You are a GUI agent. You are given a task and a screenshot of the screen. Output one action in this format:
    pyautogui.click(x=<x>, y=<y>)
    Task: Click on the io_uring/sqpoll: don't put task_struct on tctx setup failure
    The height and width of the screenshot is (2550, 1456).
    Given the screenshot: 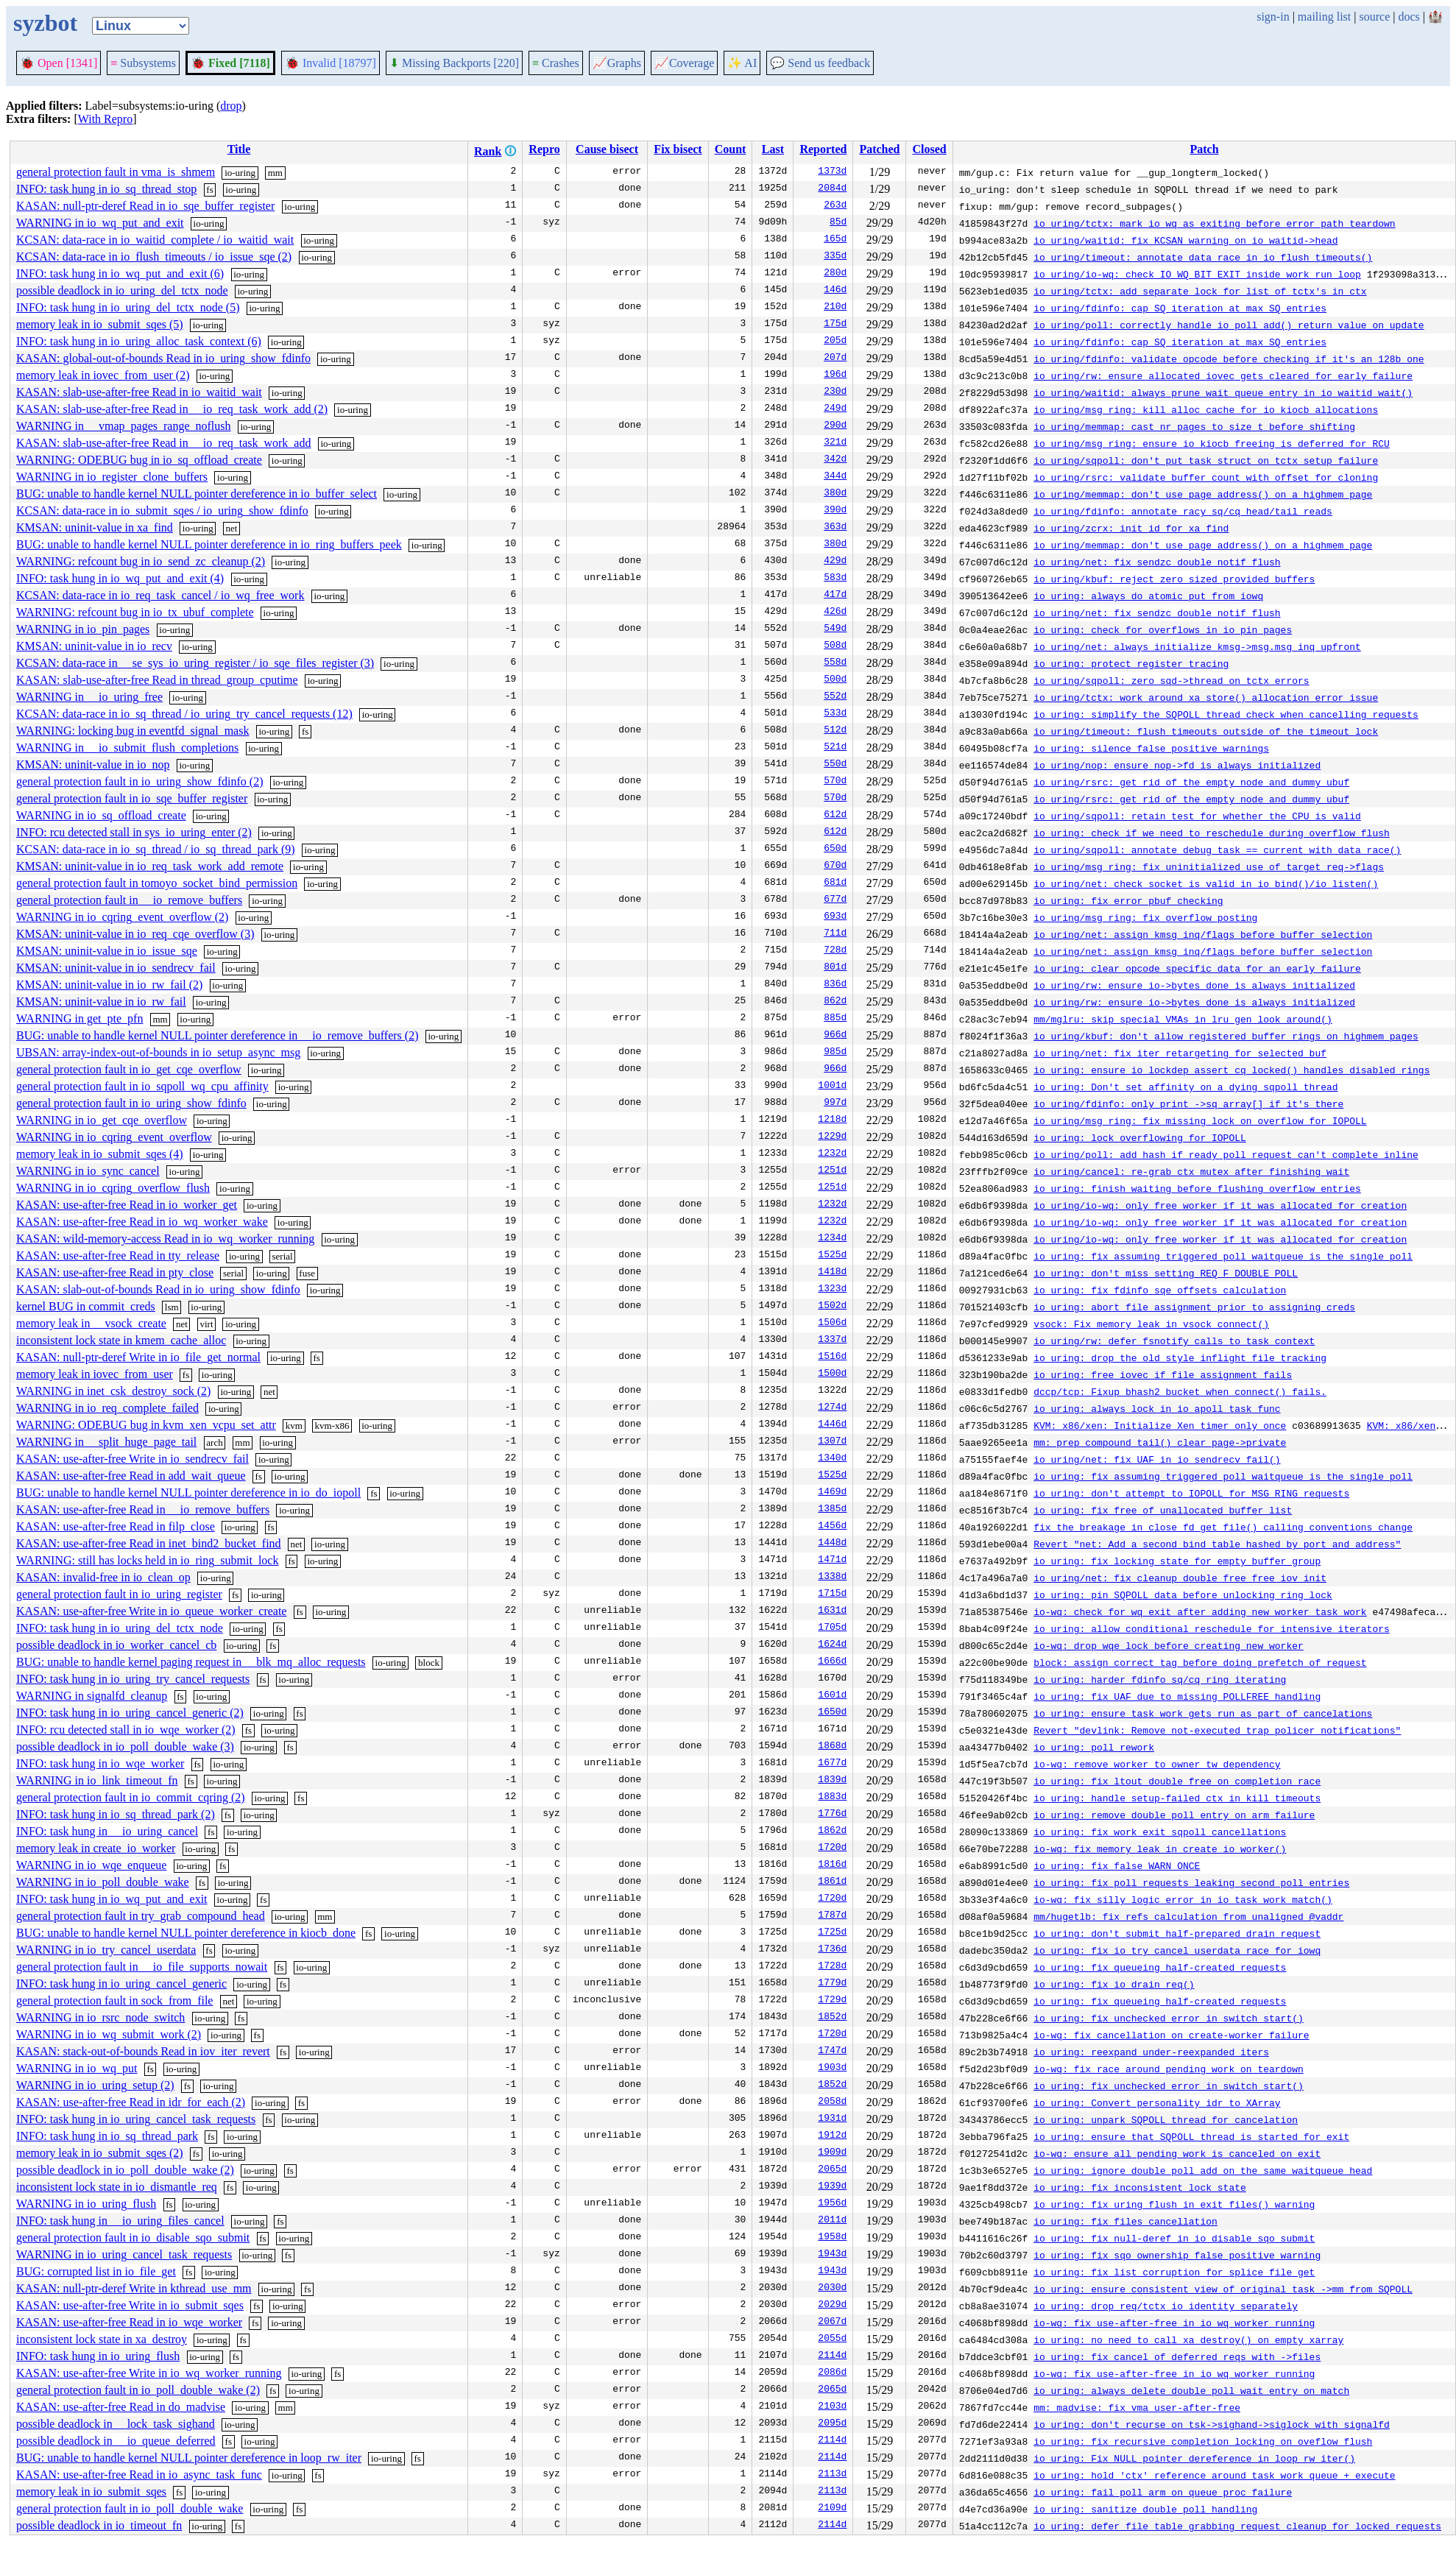 What is the action you would take?
    pyautogui.click(x=1205, y=460)
    